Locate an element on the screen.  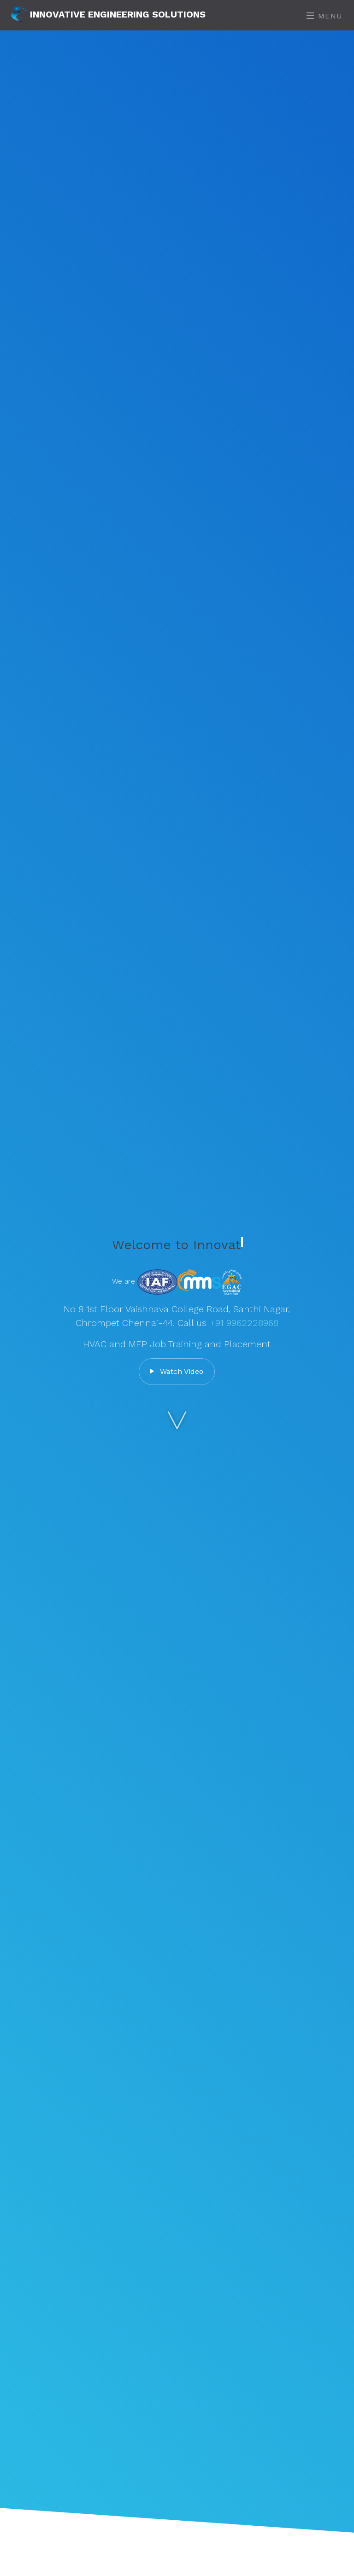
Watch Video is located at coordinates (176, 1371).